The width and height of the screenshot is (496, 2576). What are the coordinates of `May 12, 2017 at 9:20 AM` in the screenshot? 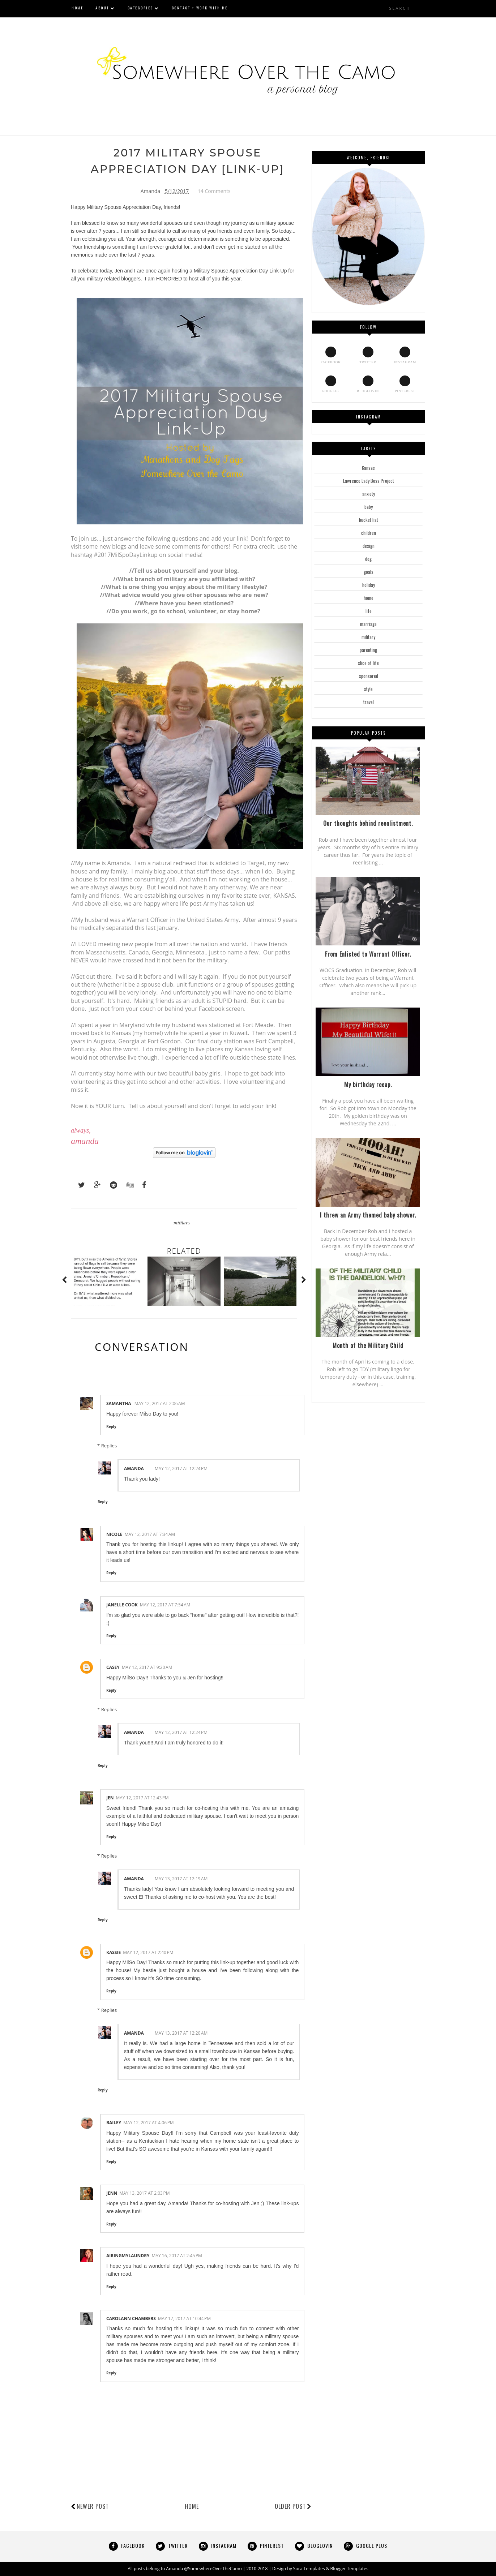 It's located at (147, 1668).